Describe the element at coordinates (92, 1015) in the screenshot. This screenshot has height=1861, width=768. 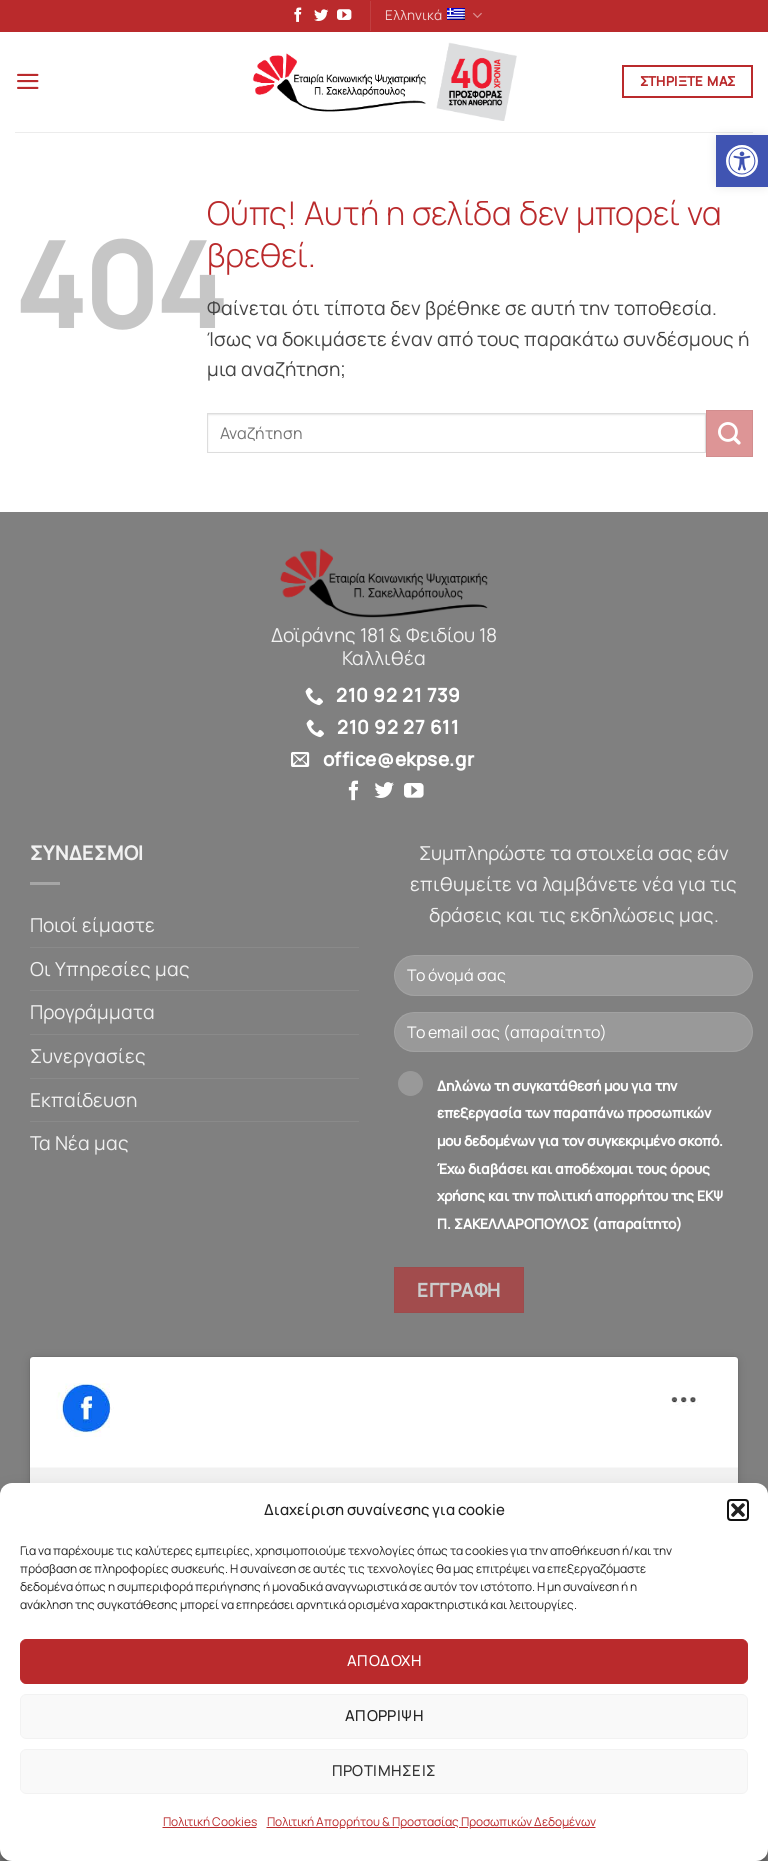
I see `Προγράμματα [link]` at that location.